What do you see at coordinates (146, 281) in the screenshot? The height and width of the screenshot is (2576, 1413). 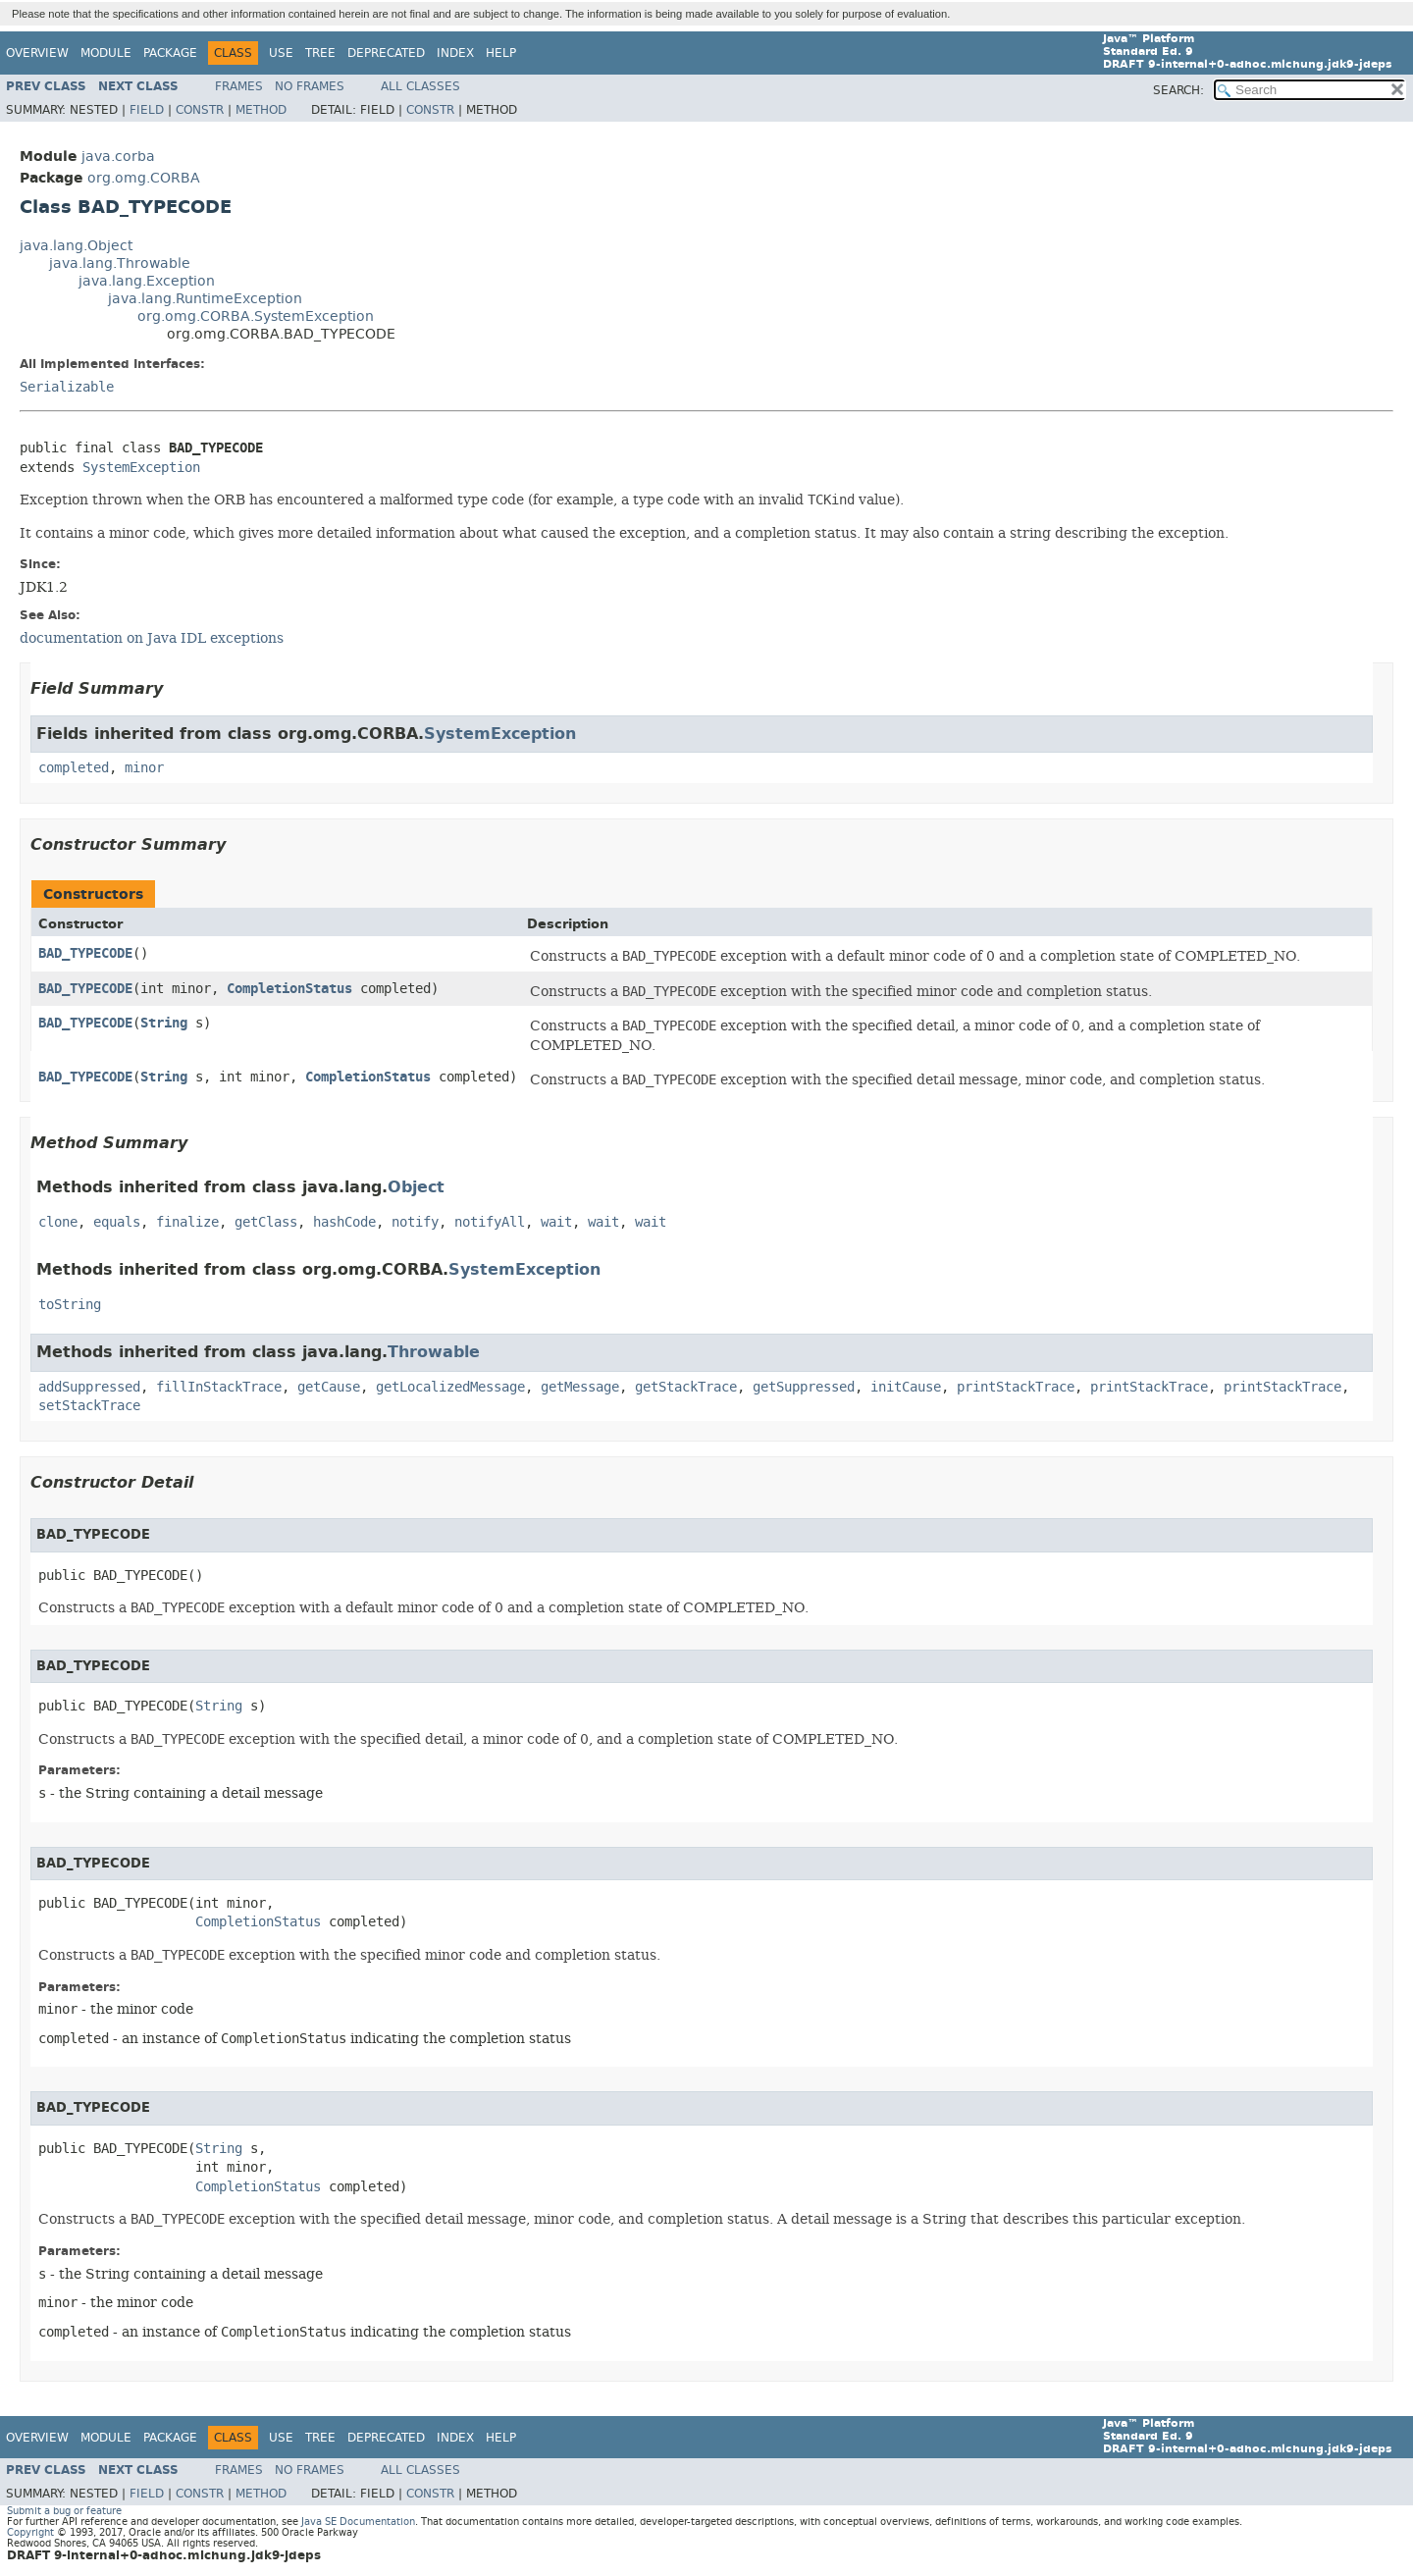 I see `java.lang.Exception` at bounding box center [146, 281].